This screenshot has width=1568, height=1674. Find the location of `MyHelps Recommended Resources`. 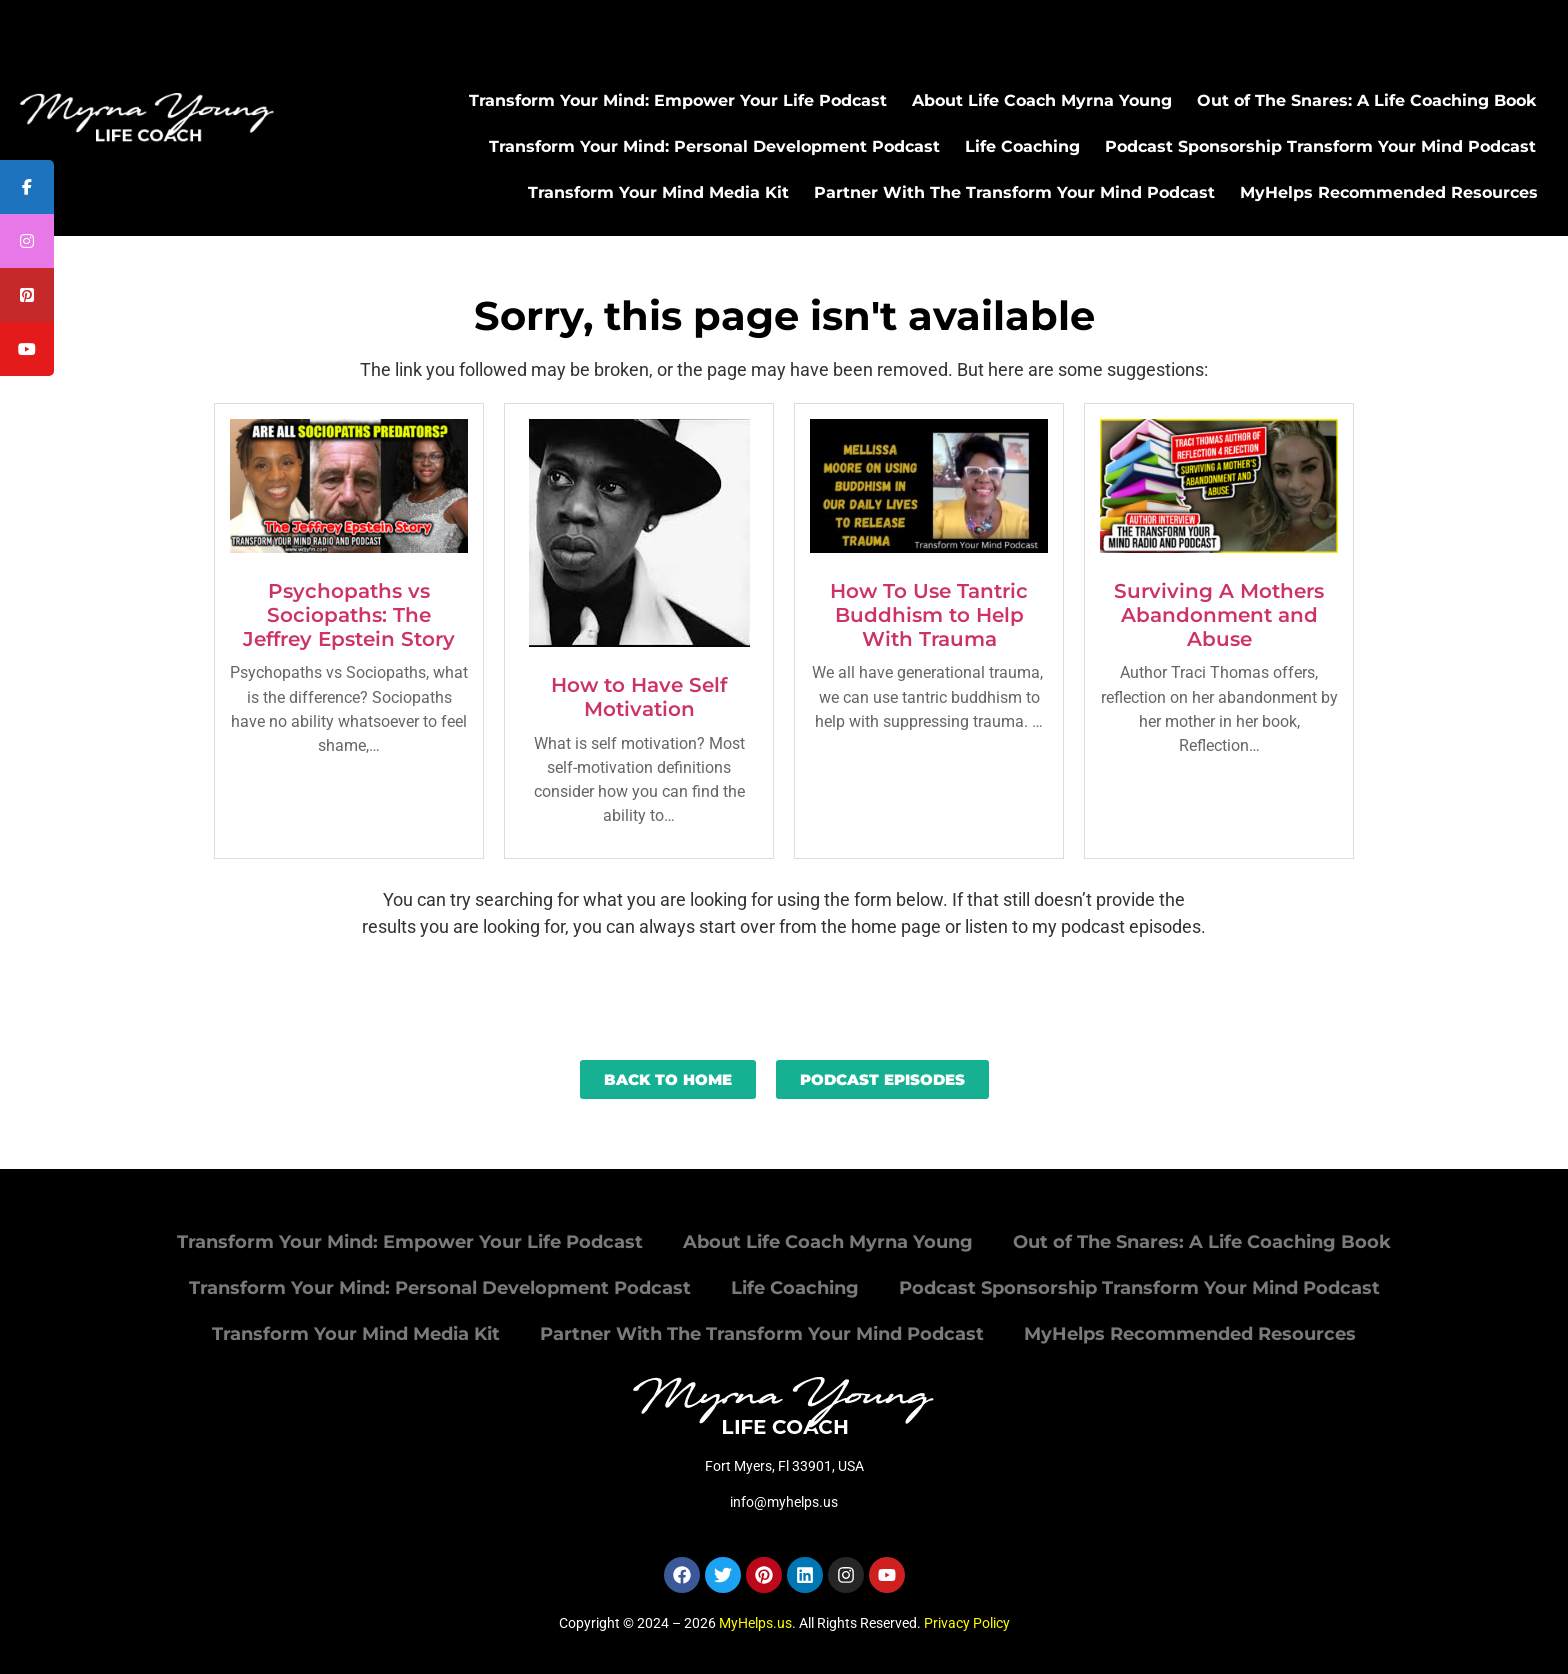

MyHelps Recommended Resources is located at coordinates (1389, 192).